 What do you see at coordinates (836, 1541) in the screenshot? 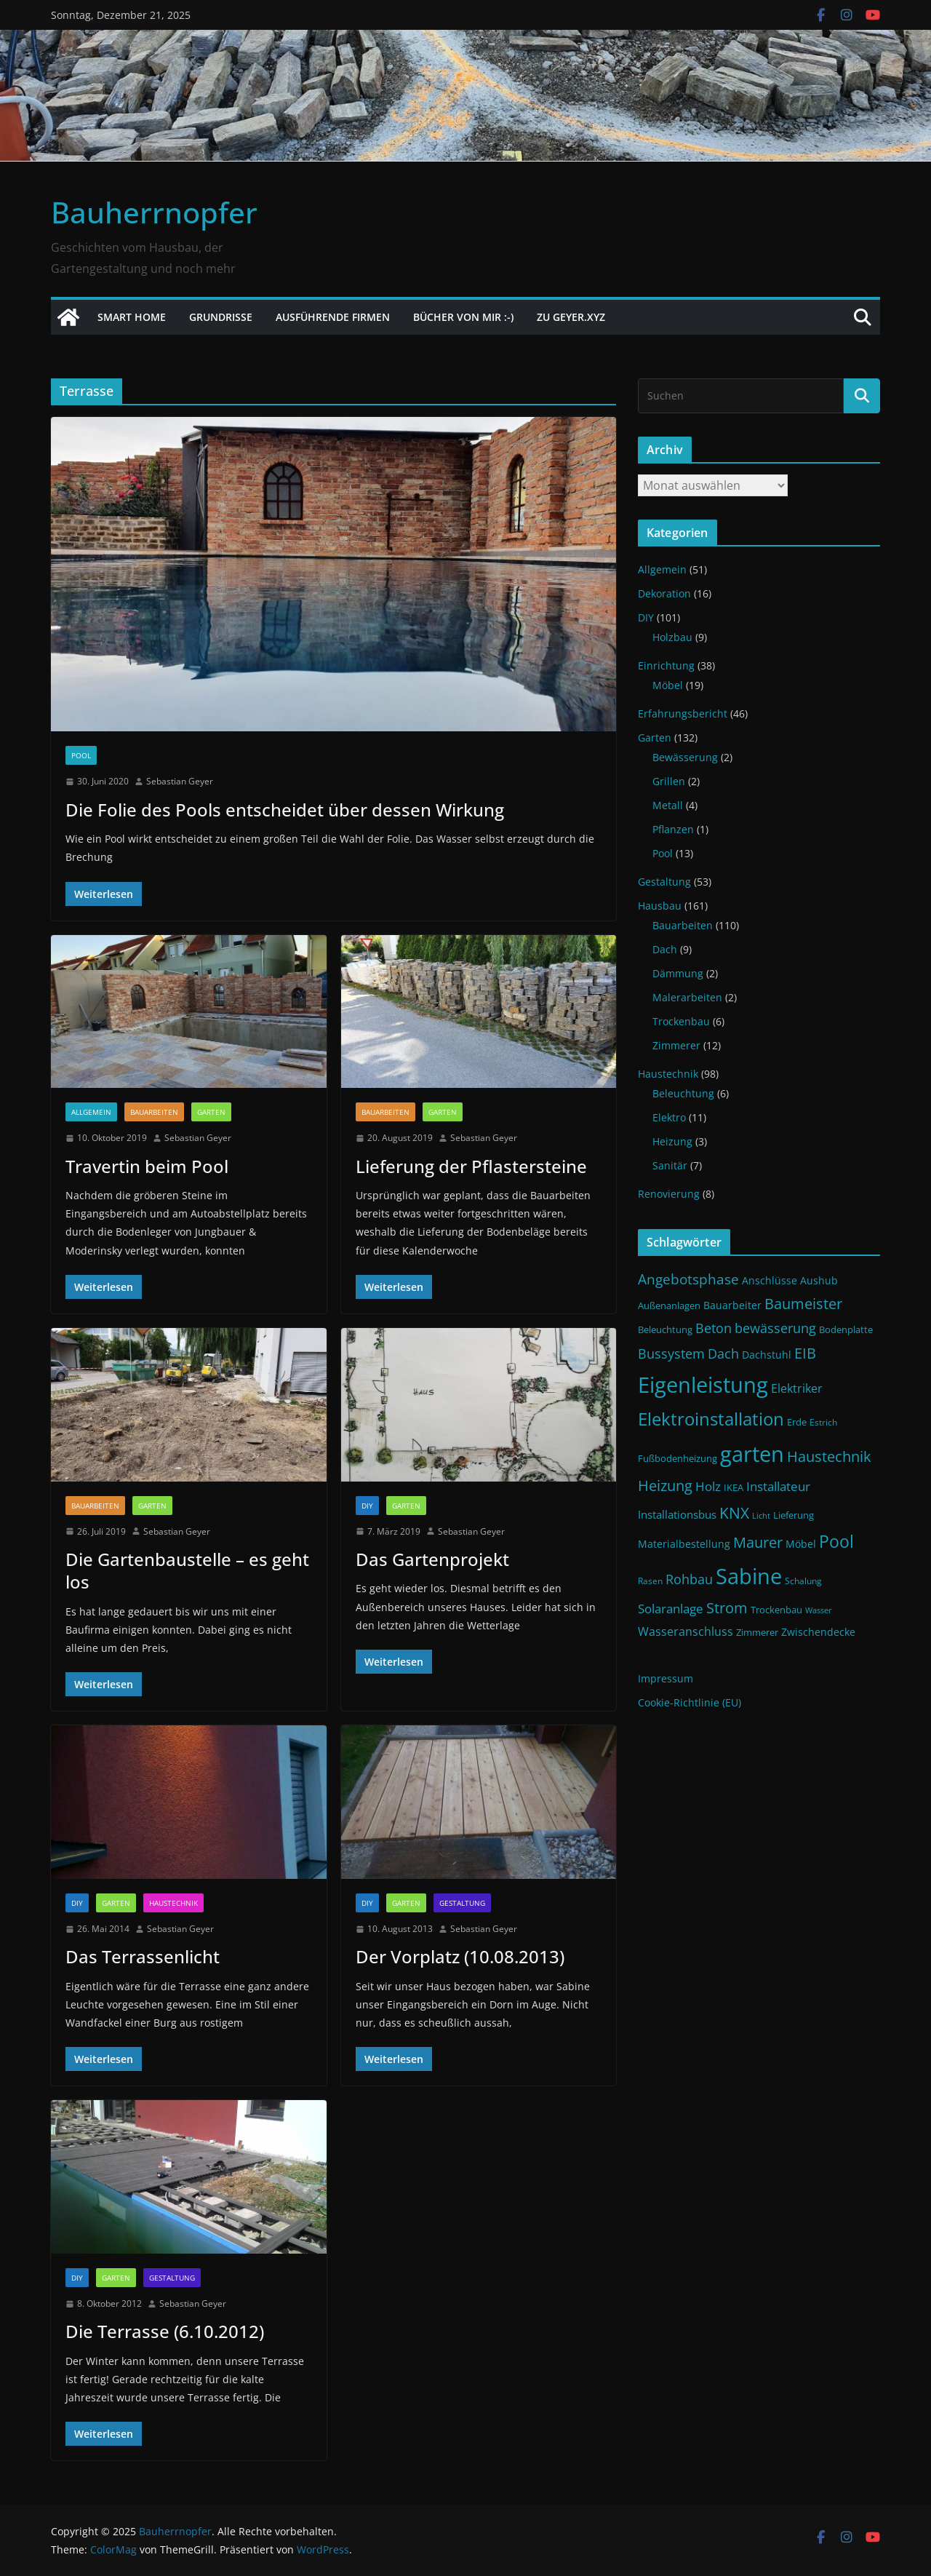
I see `Pool [Pool (31 Einträge)]` at bounding box center [836, 1541].